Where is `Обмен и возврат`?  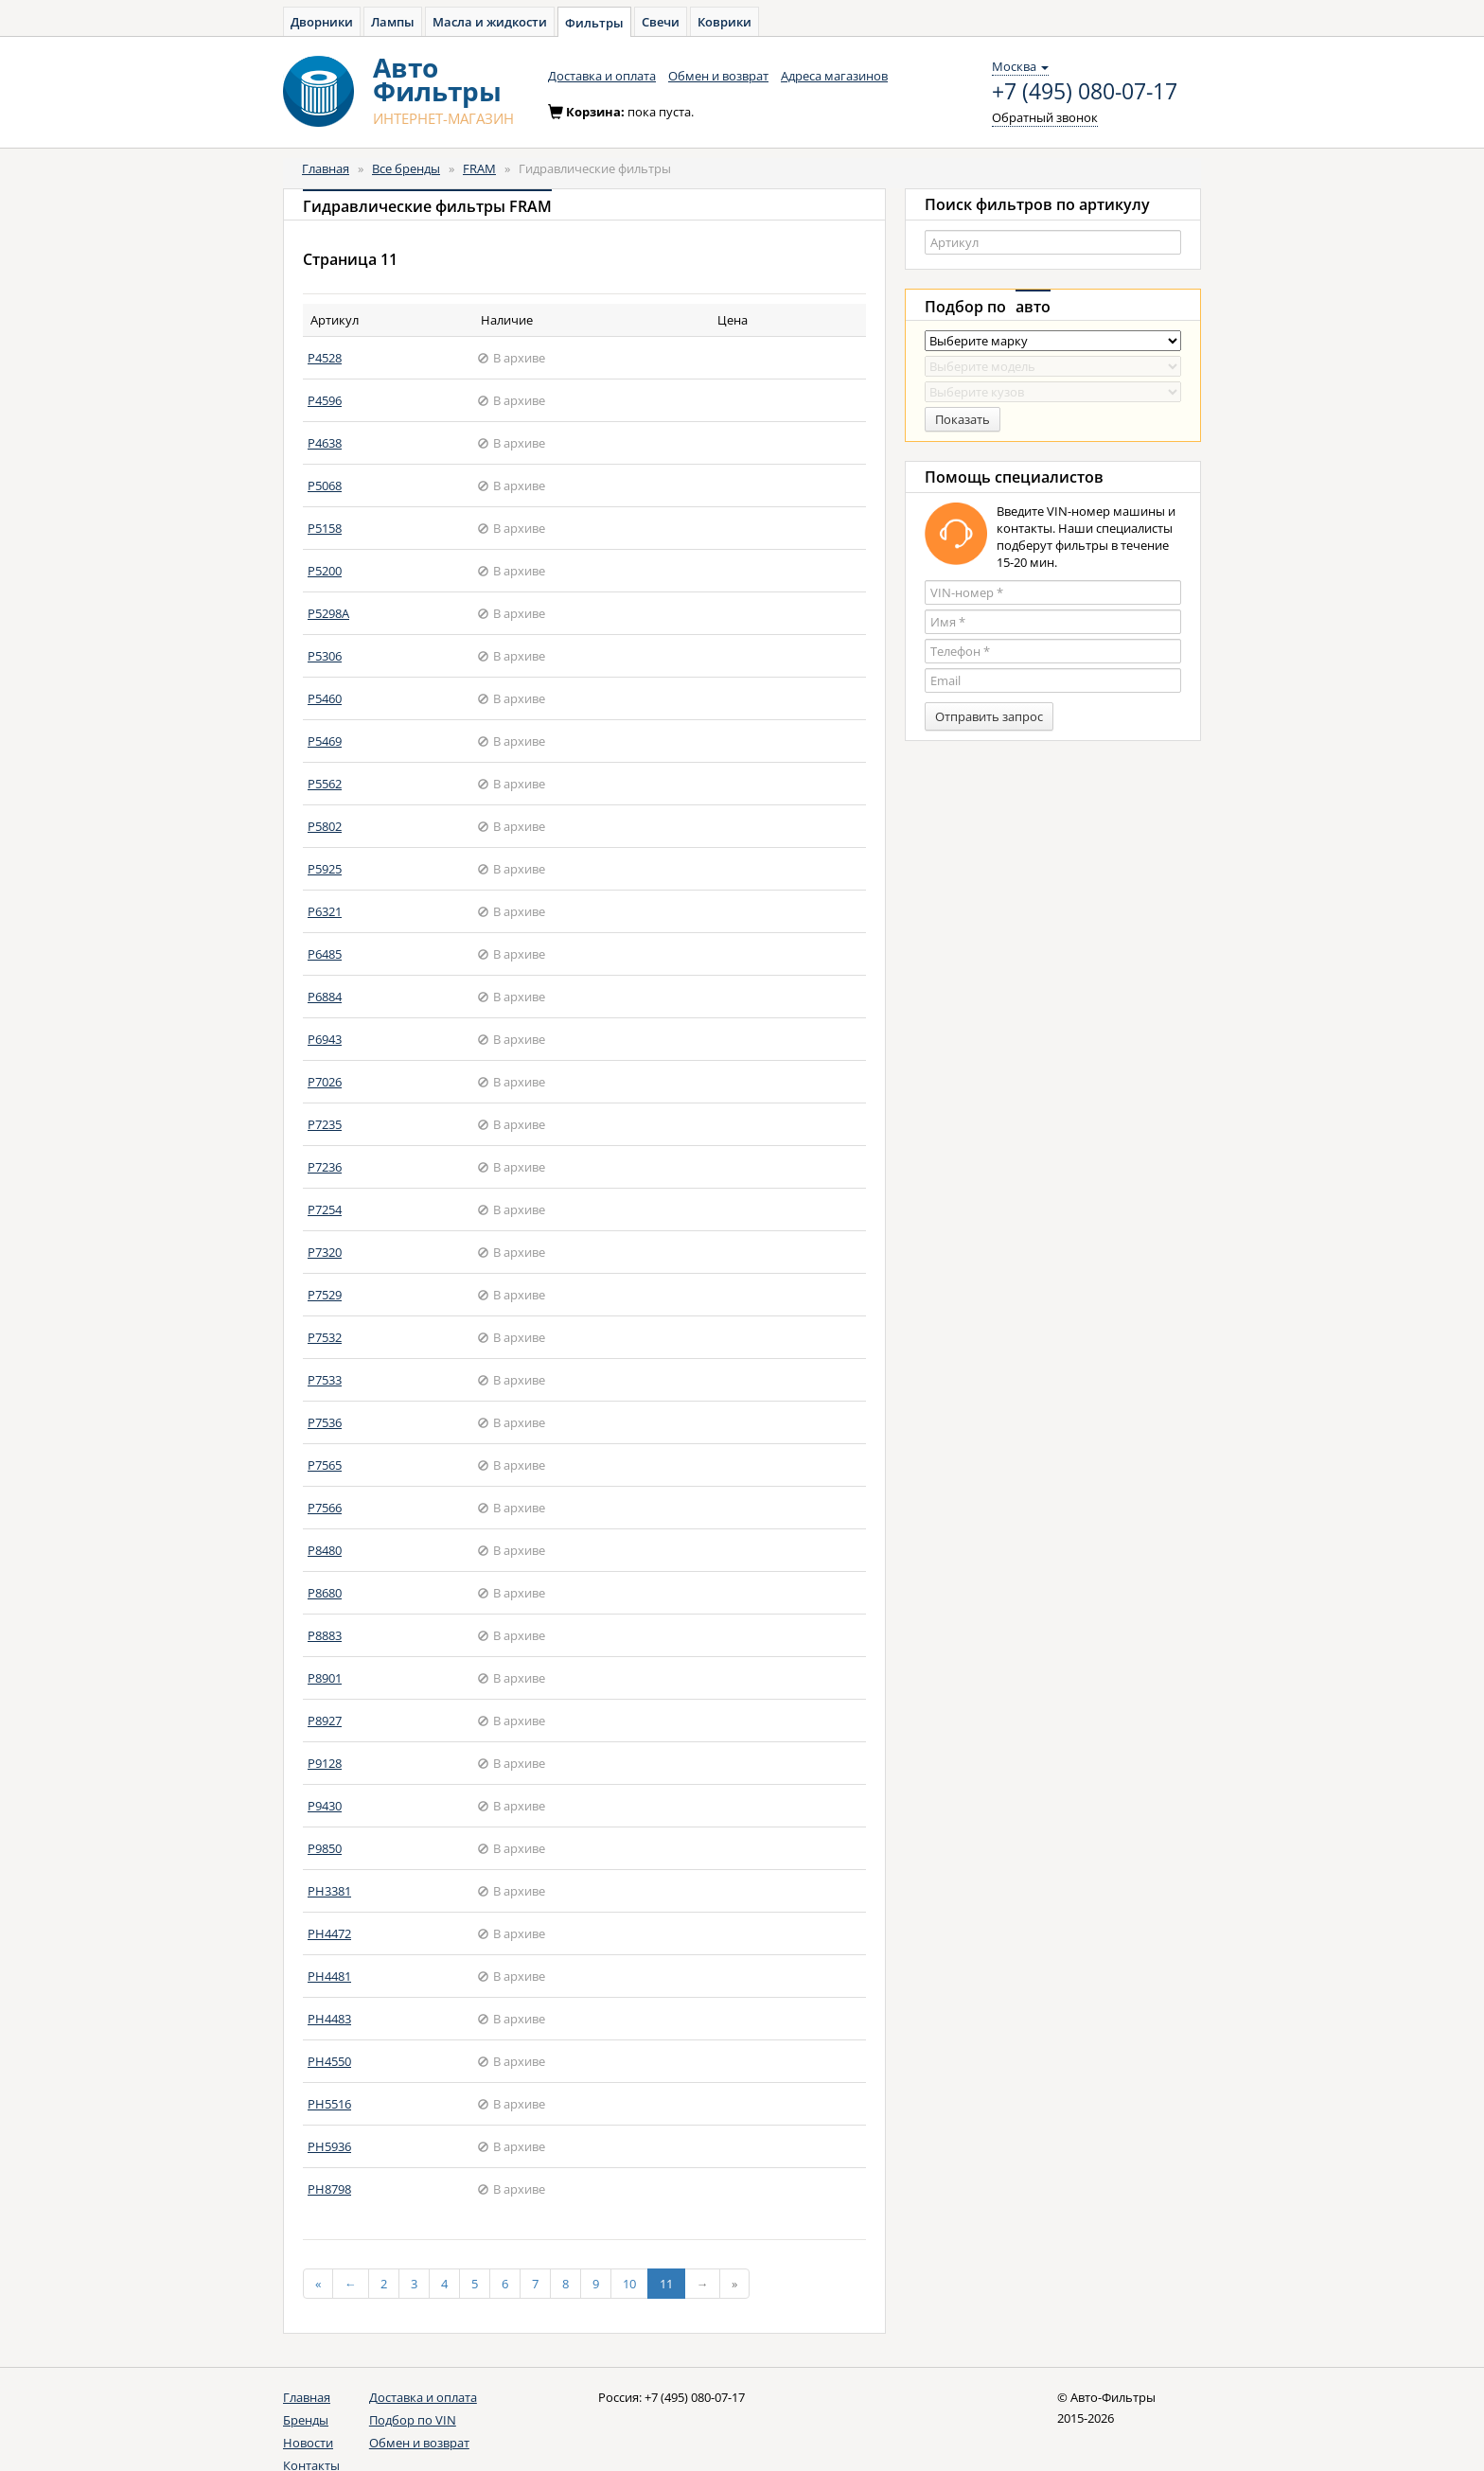 Обмен и возврат is located at coordinates (718, 75).